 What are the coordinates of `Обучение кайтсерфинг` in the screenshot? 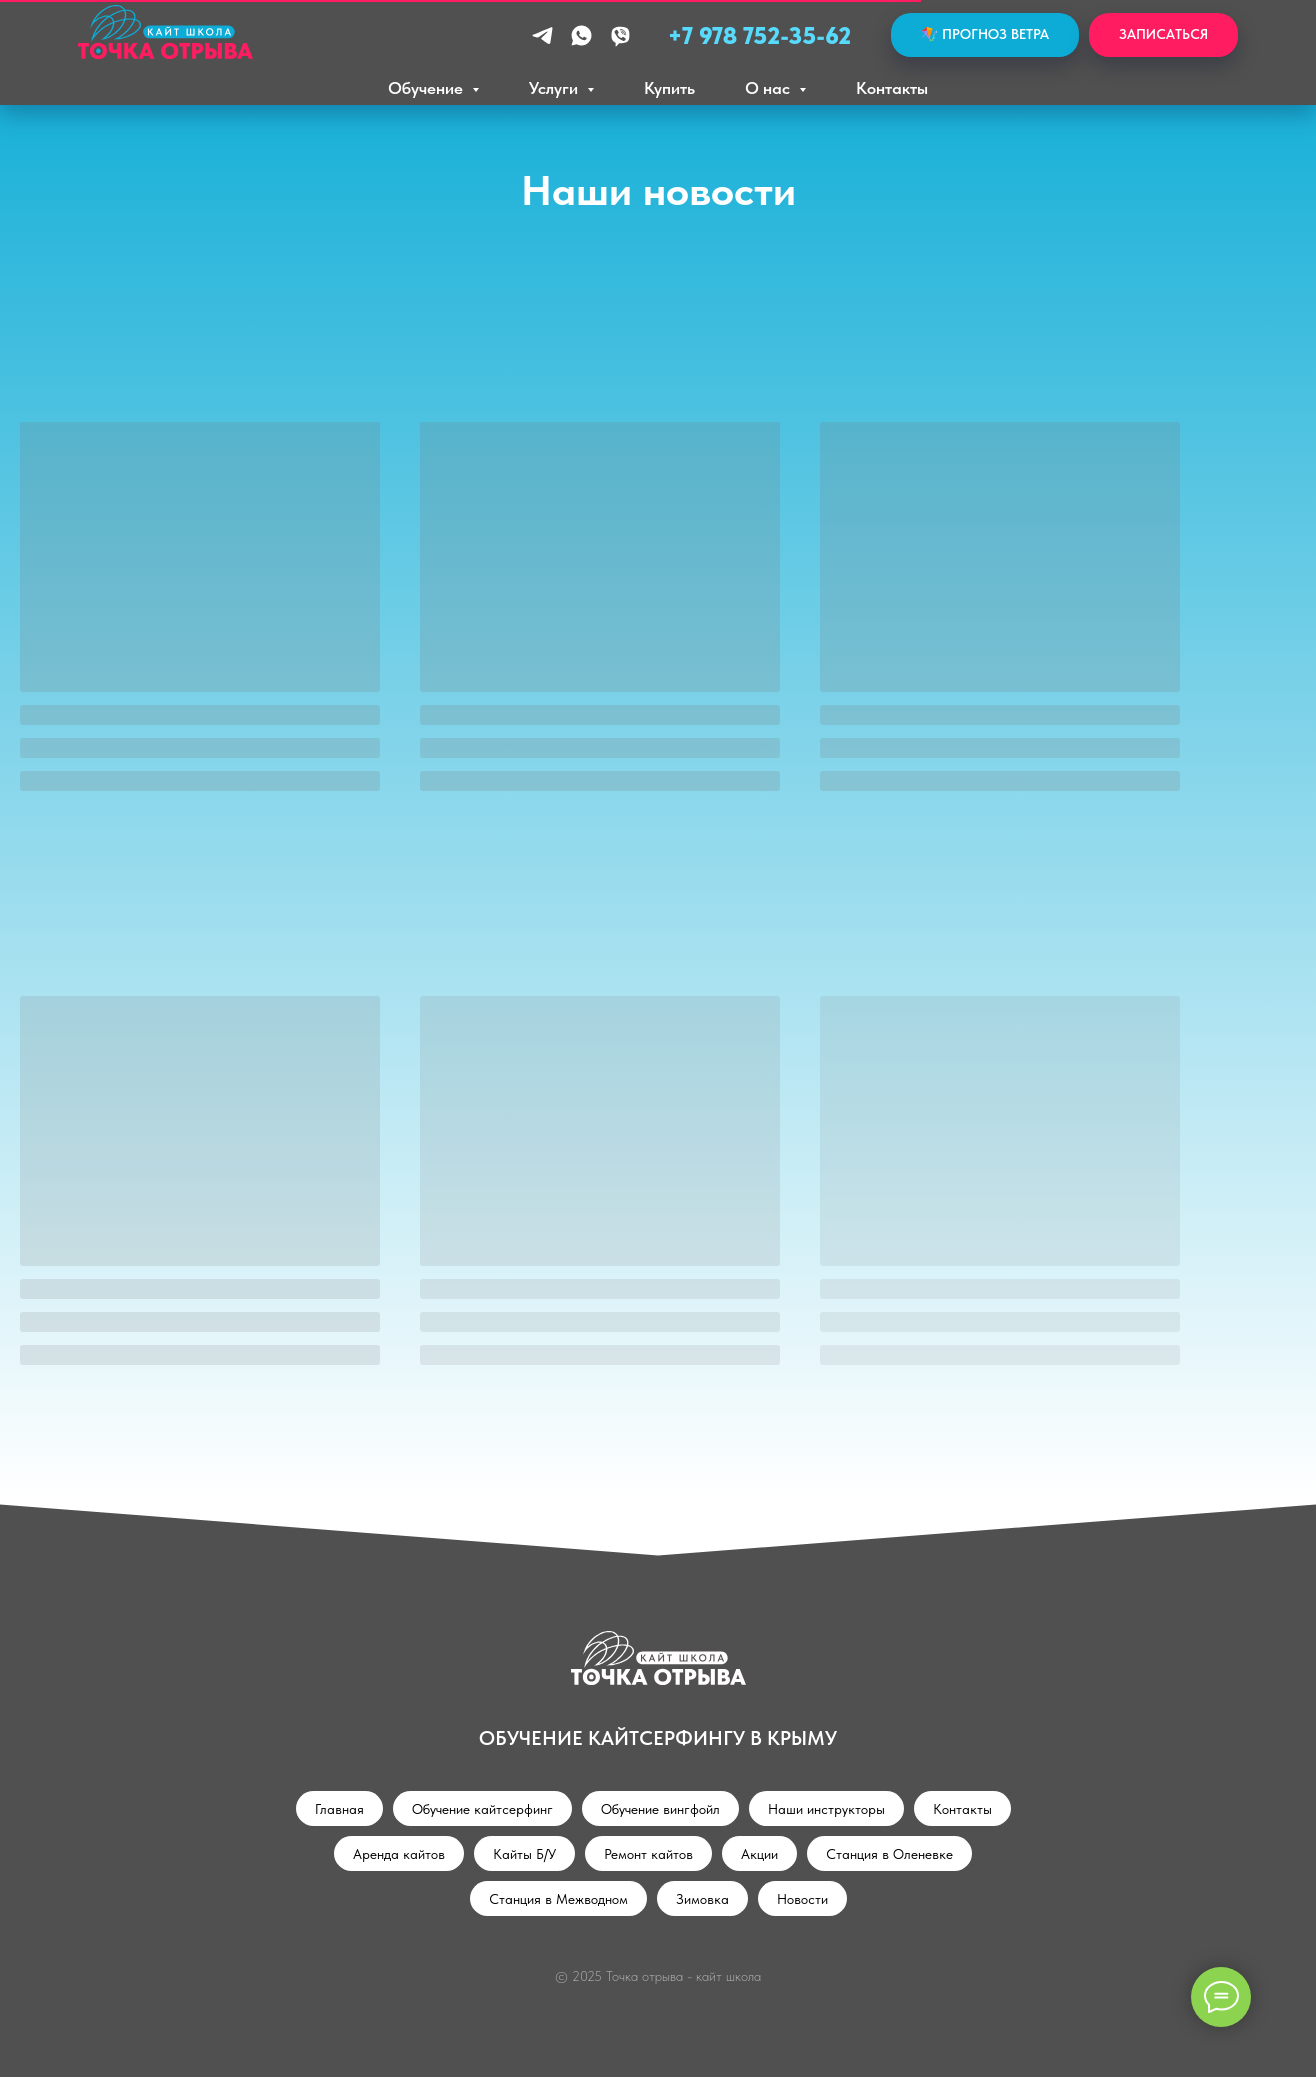 It's located at (482, 1809).